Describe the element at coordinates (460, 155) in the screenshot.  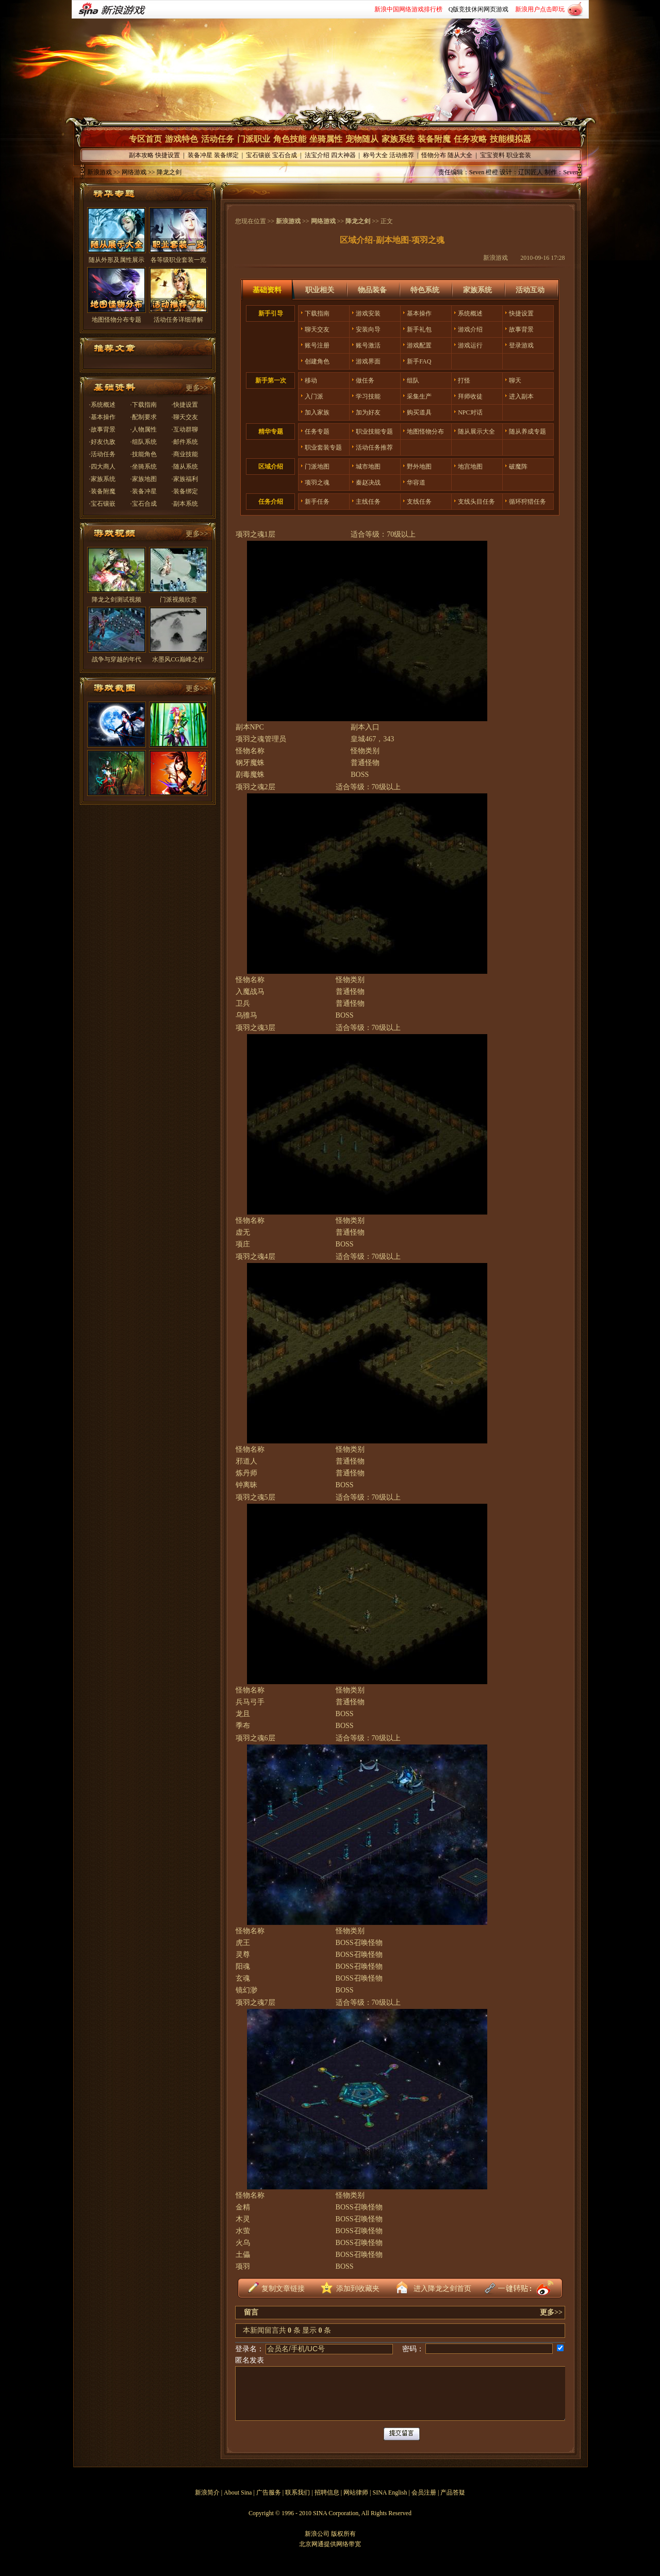
I see `随从大全` at that location.